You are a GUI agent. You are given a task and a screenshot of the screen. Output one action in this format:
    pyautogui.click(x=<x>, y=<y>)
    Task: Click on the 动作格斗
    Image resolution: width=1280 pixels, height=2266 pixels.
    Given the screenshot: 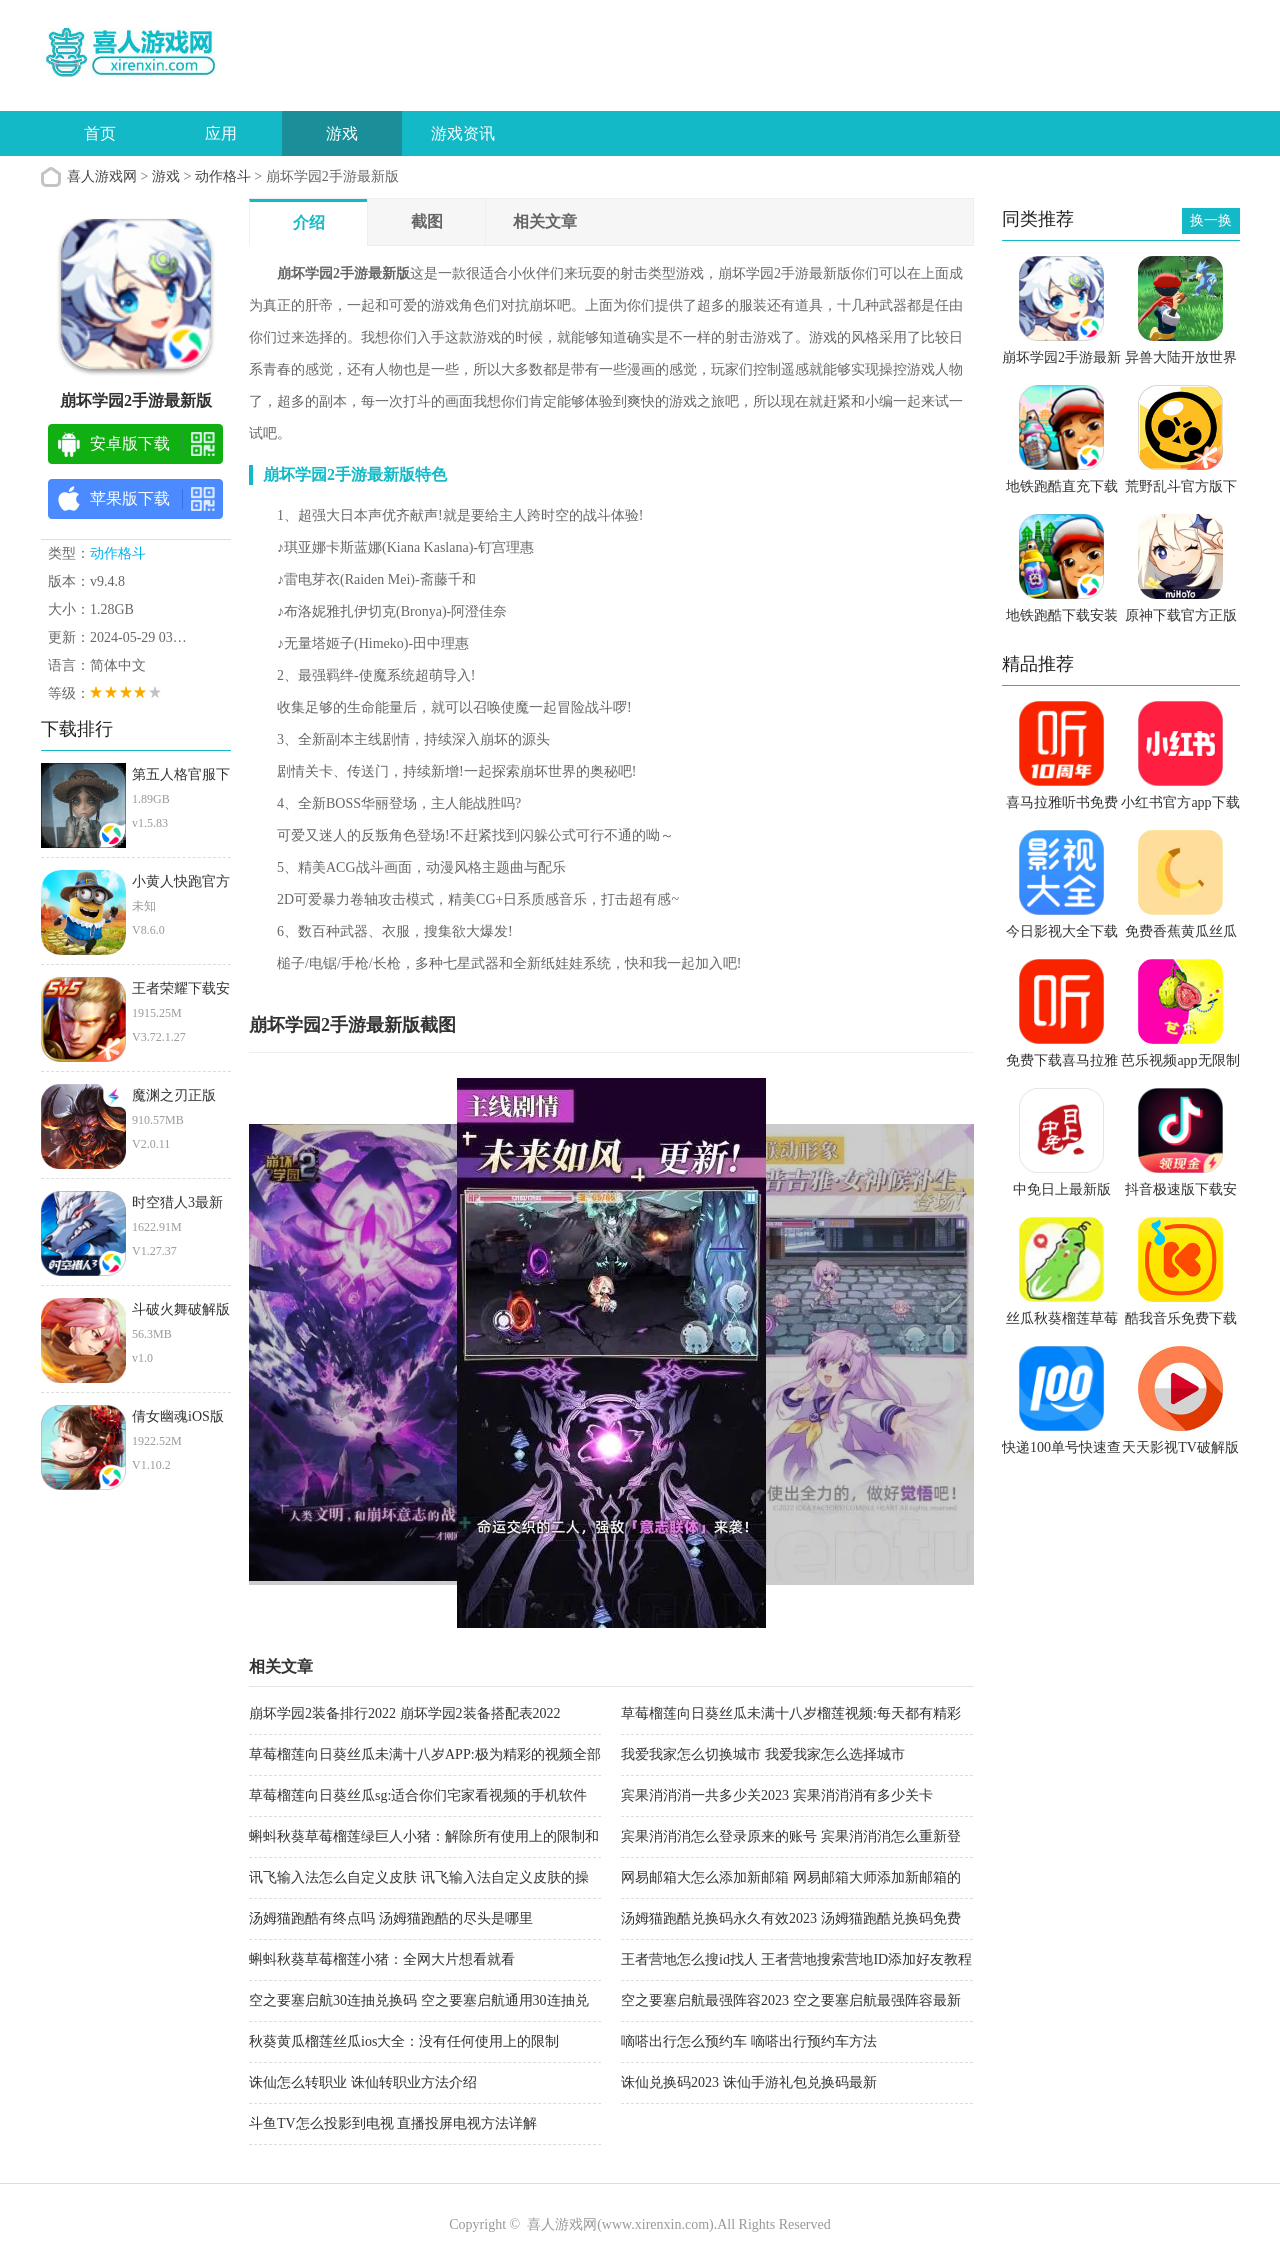 What is the action you would take?
    pyautogui.click(x=223, y=176)
    